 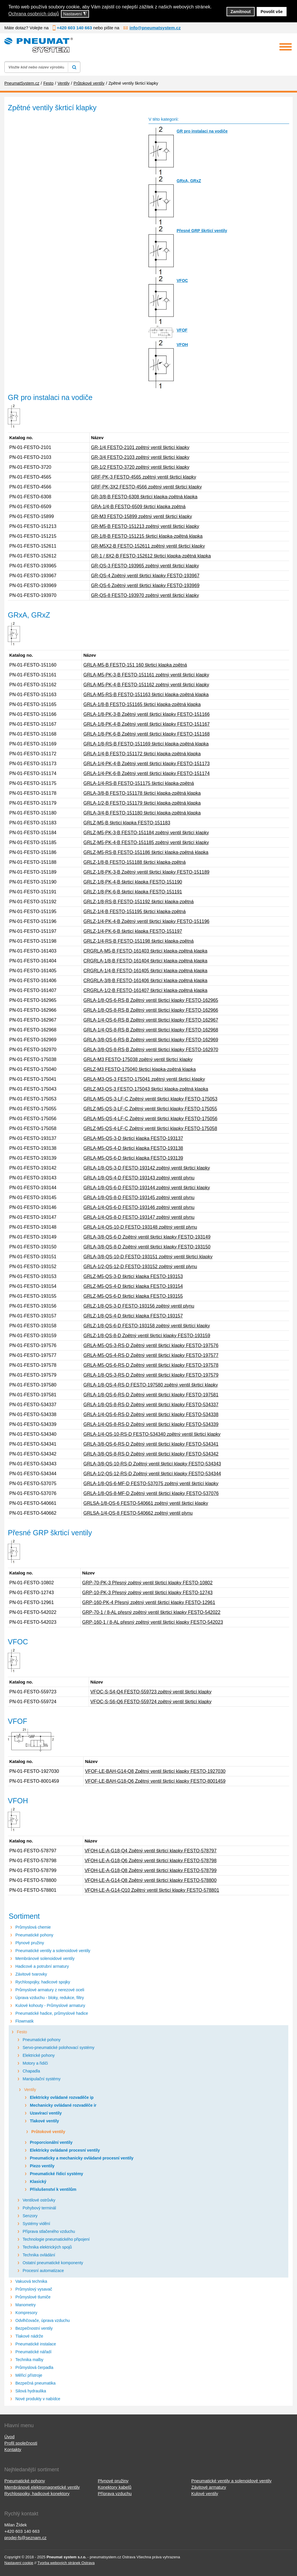 I want to click on GRLZ-M3 FESTO-175040 škrticí klapka-zpětná klapka, so click(x=139, y=1069).